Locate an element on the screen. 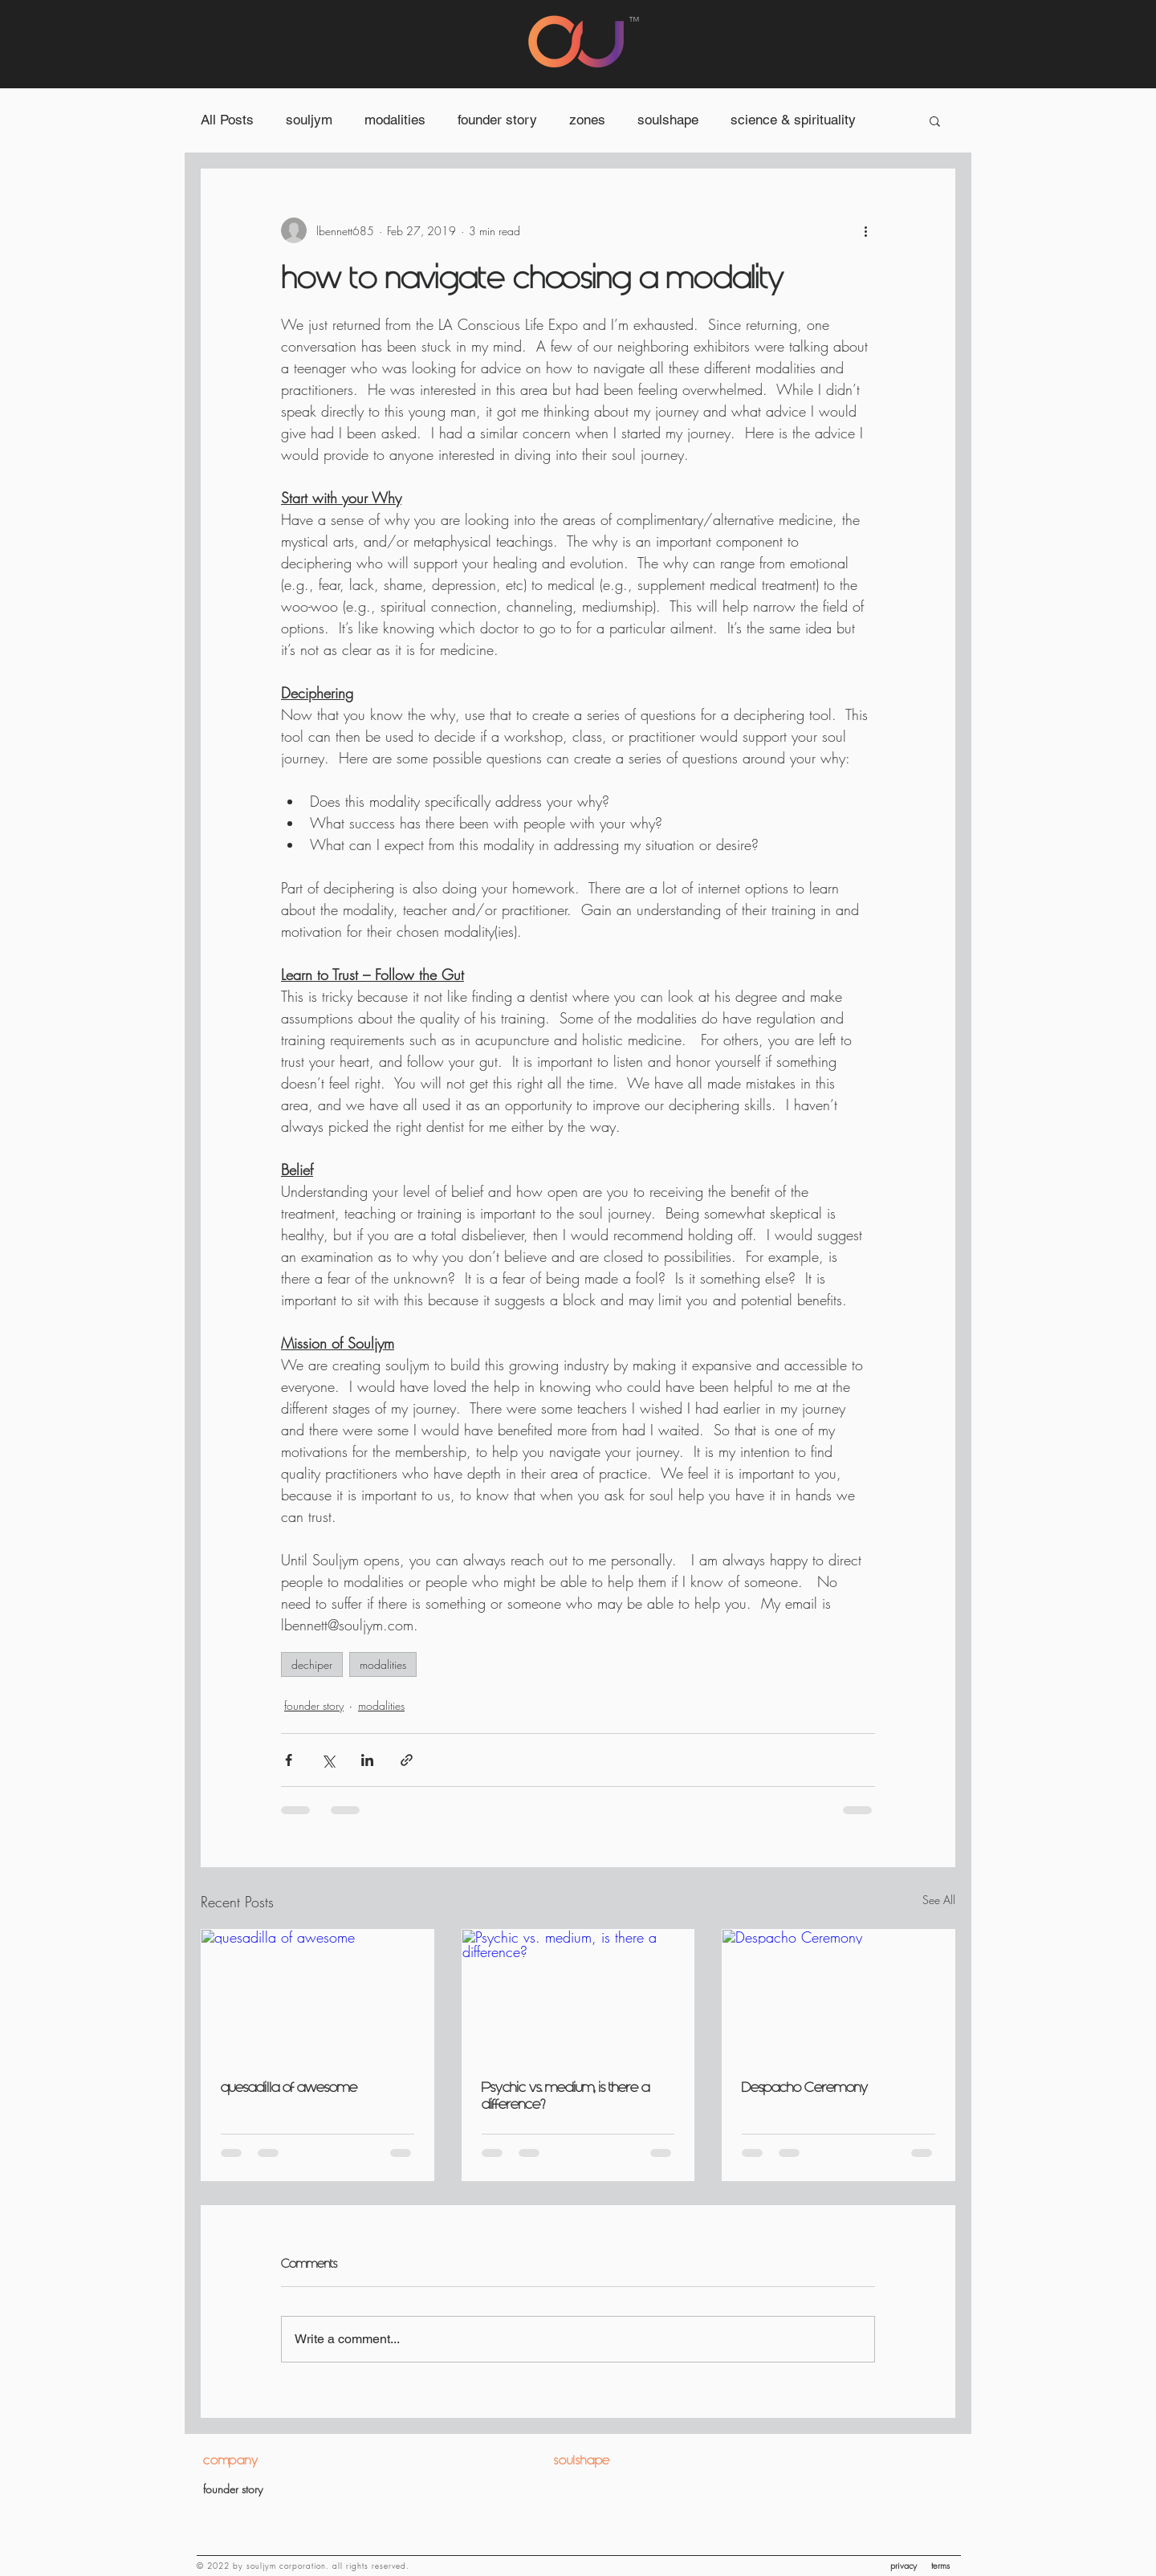 Image resolution: width=1156 pixels, height=2576 pixels. [Share via LinkedIn] is located at coordinates (367, 1760).